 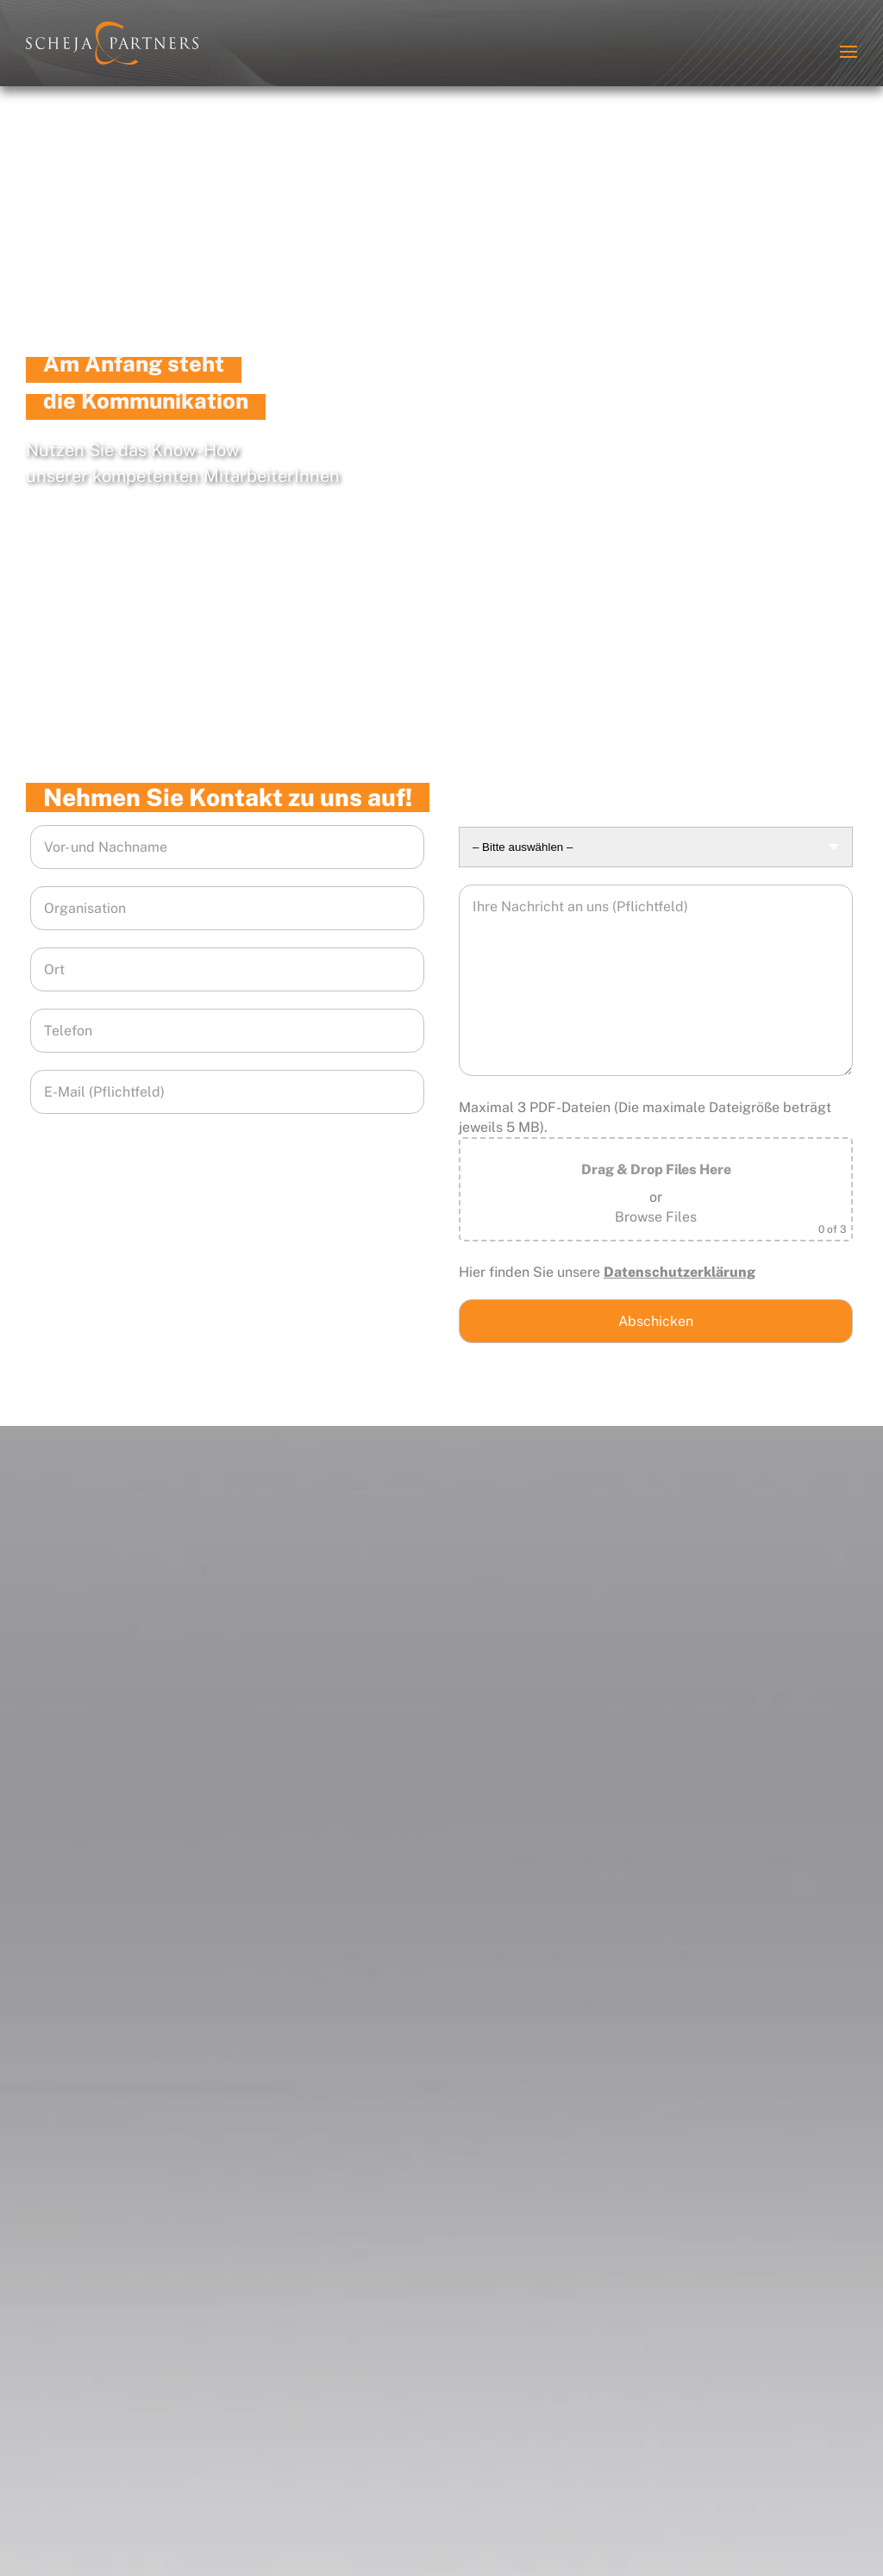 I want to click on [button], so click(x=848, y=51).